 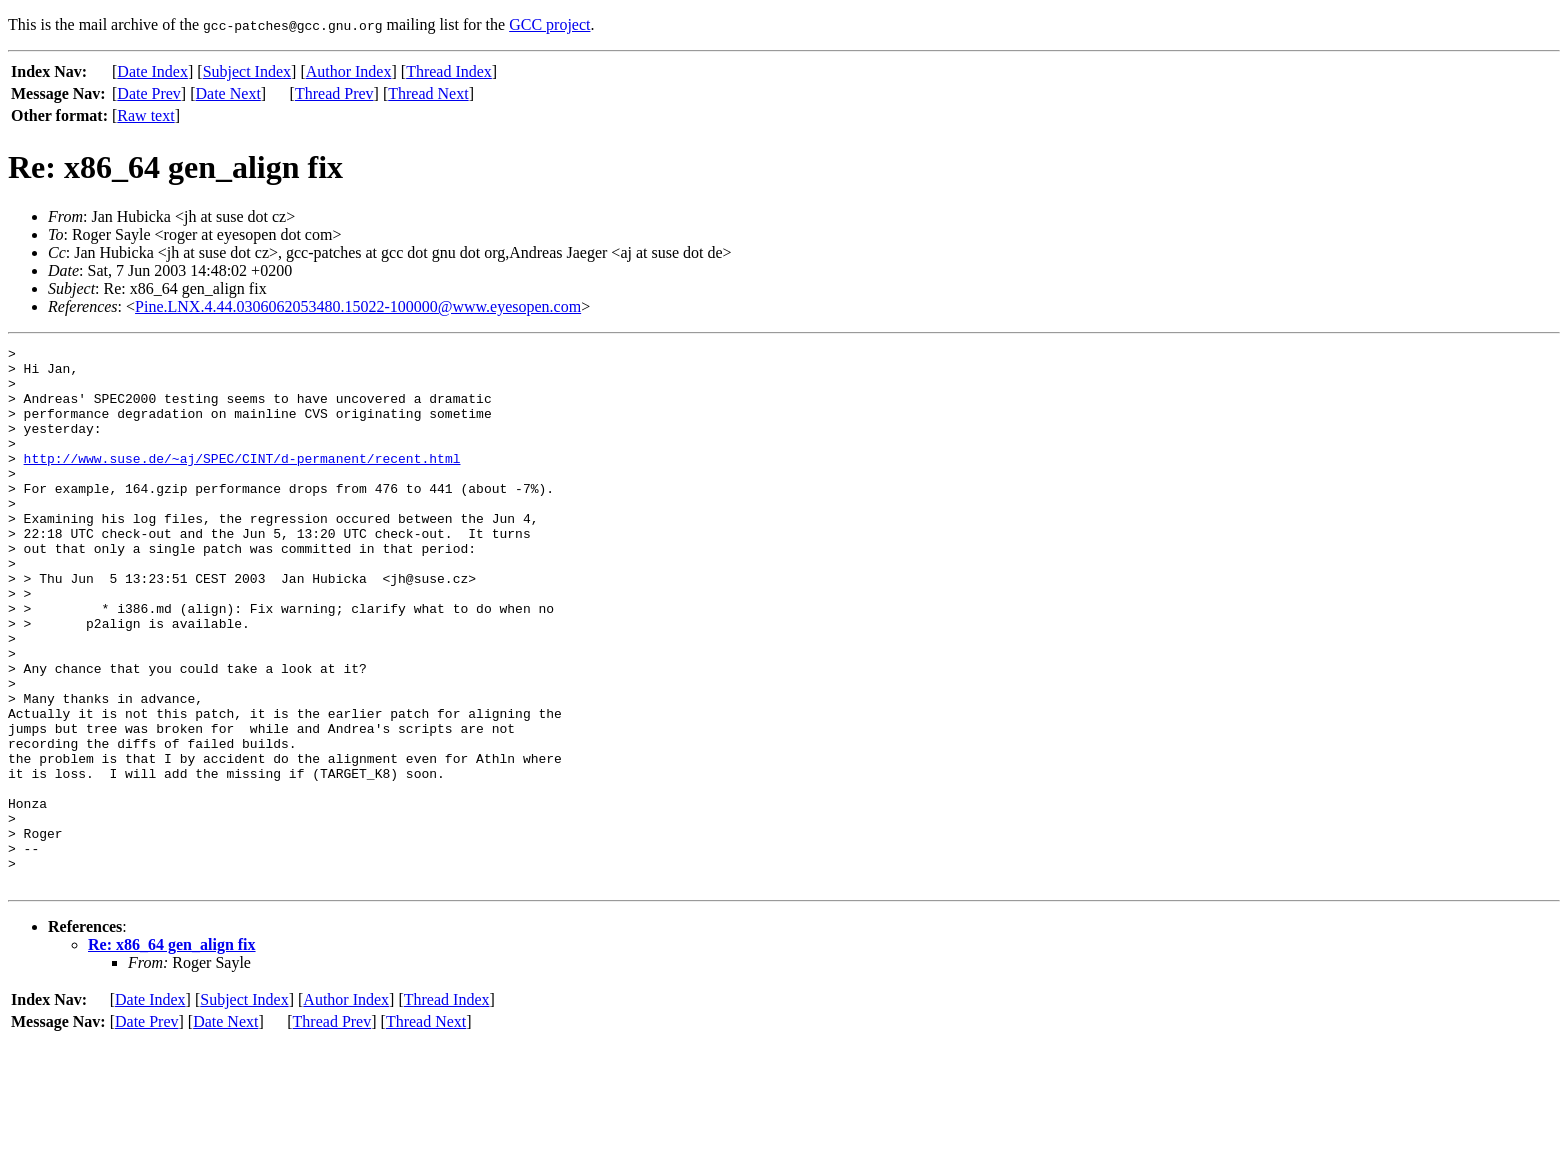 What do you see at coordinates (449, 71) in the screenshot?
I see `Thread Index` at bounding box center [449, 71].